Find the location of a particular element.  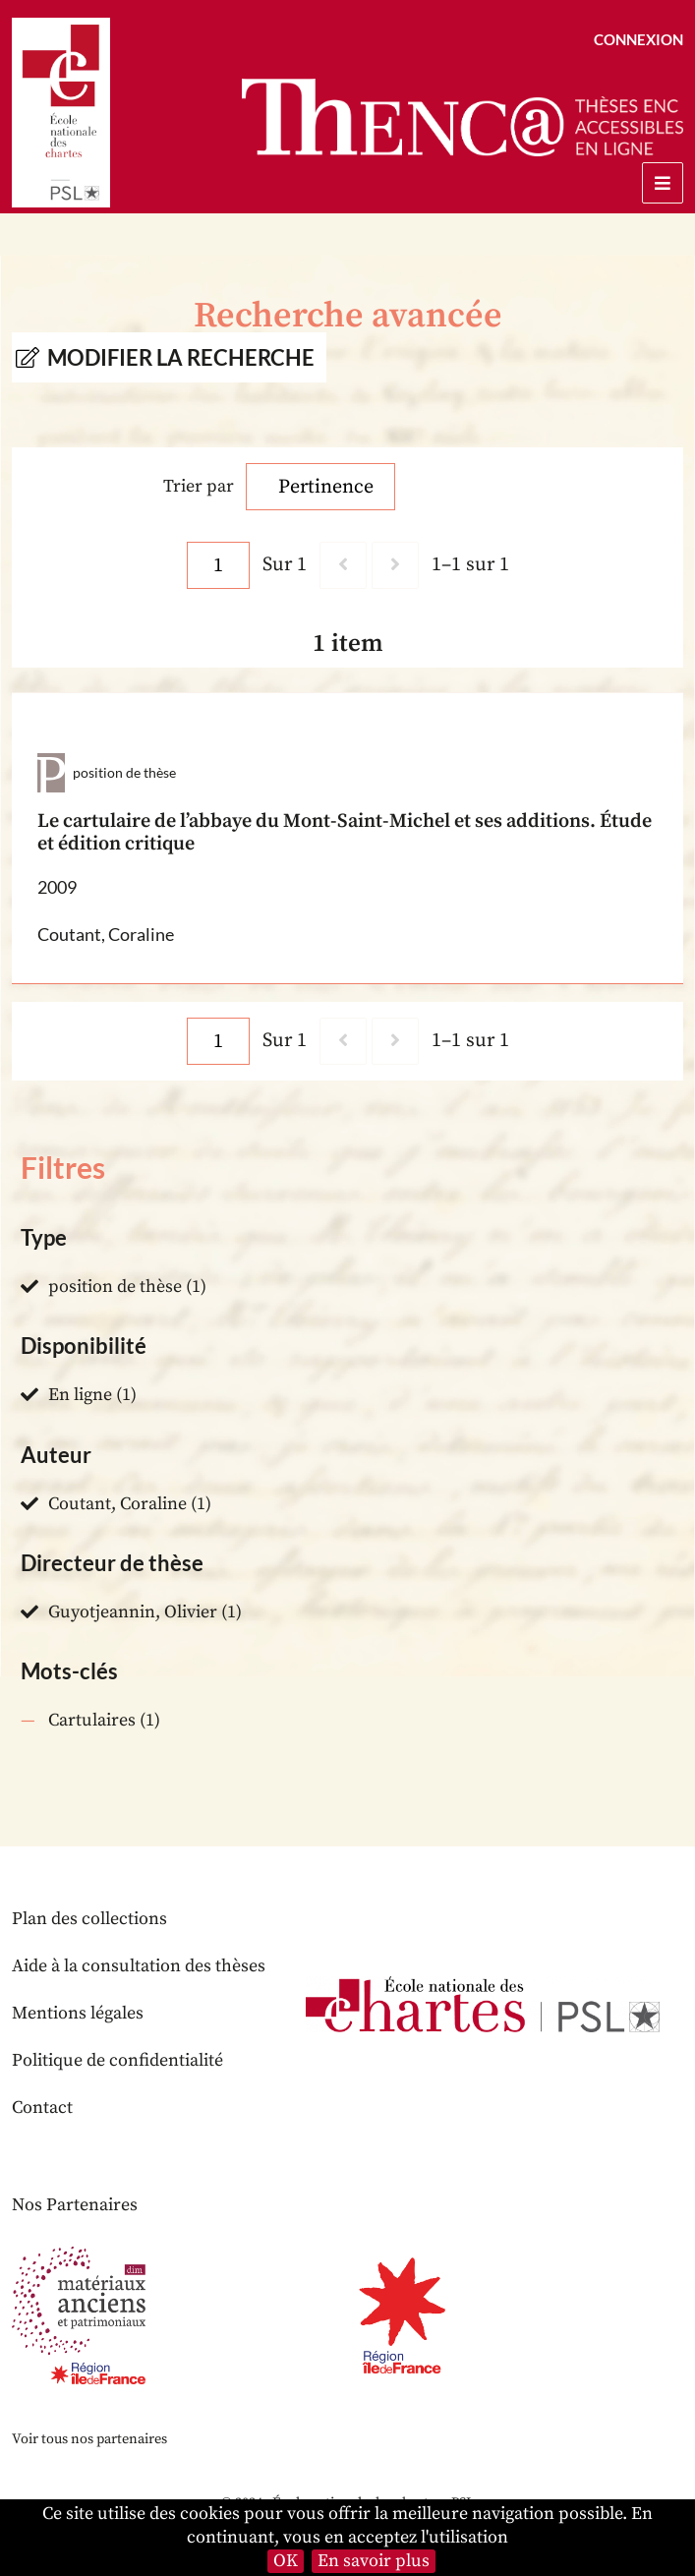

En ligne is located at coordinates (80, 1394).